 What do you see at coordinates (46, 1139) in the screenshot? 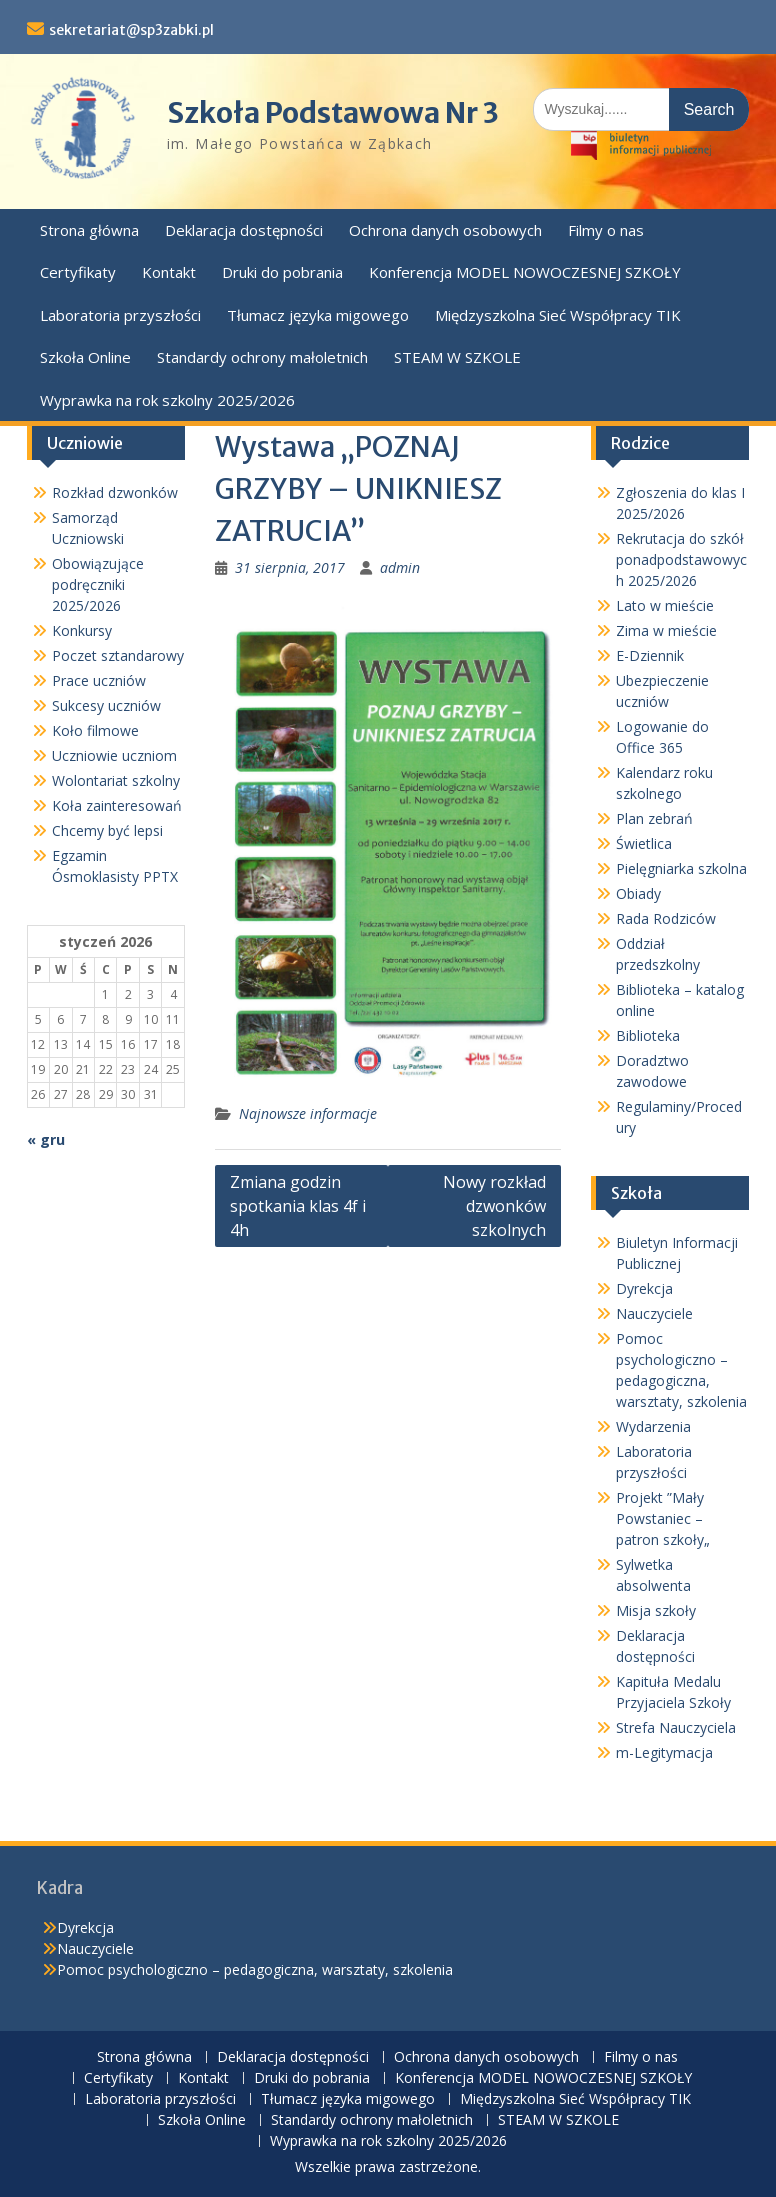
I see `« gru` at bounding box center [46, 1139].